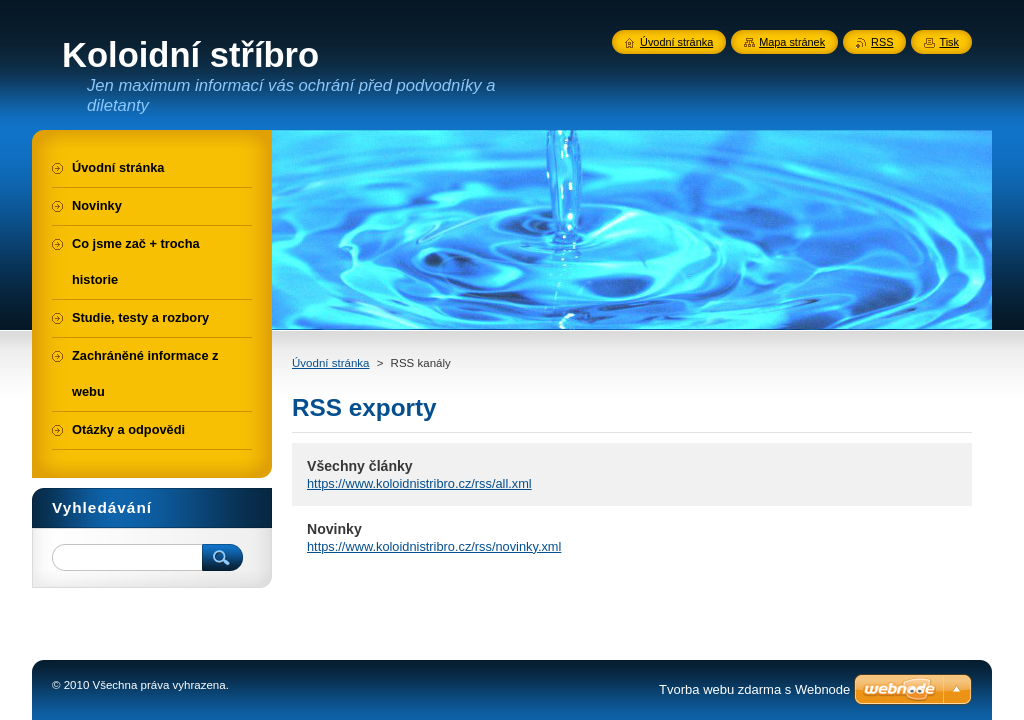 This screenshot has height=720, width=1024. Describe the element at coordinates (792, 42) in the screenshot. I see `Mapa stránek` at that location.